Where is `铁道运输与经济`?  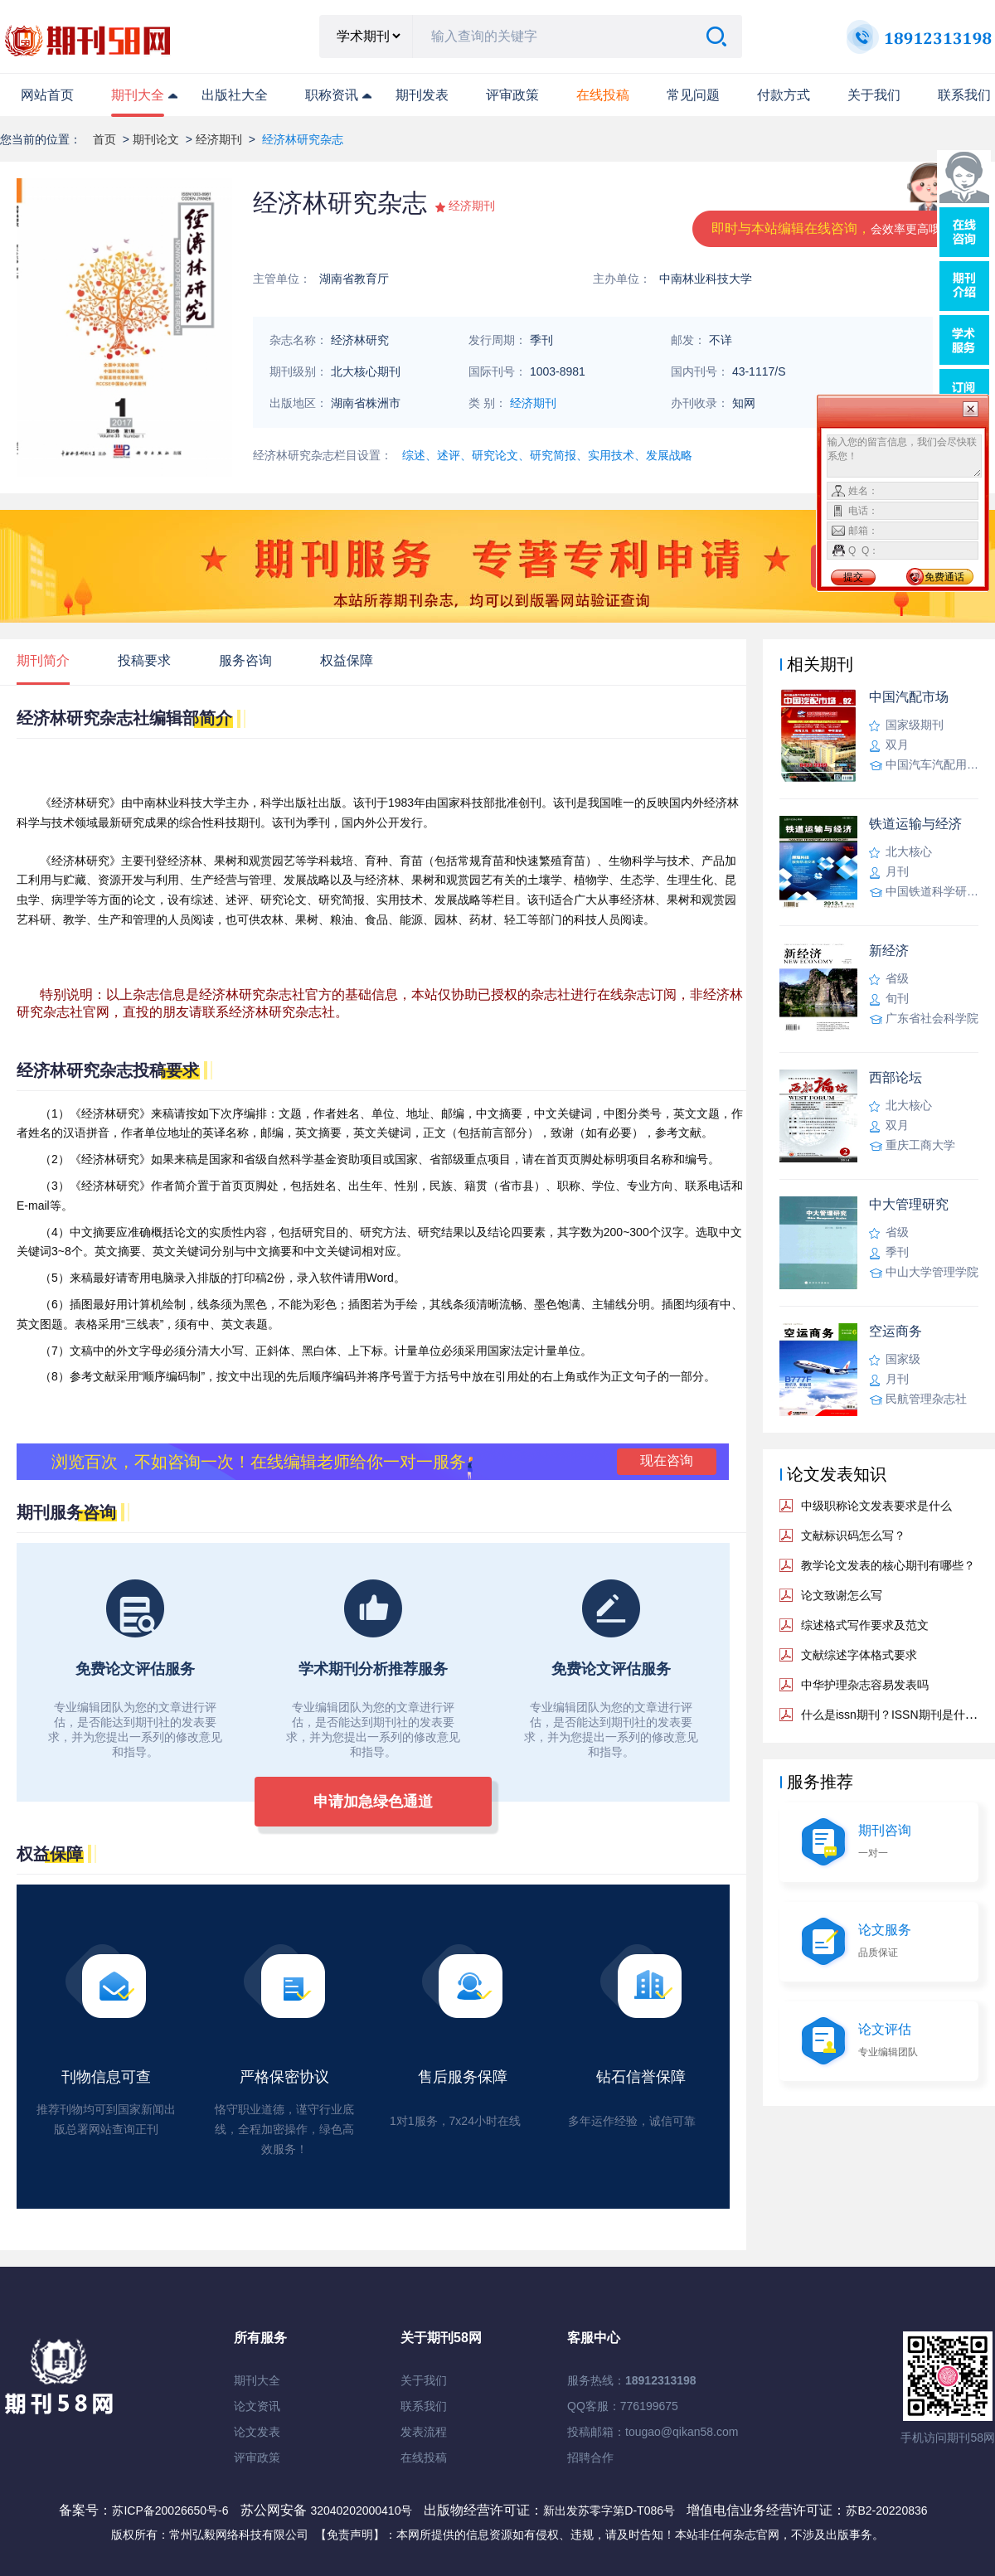
铁道运输与经济 is located at coordinates (915, 824).